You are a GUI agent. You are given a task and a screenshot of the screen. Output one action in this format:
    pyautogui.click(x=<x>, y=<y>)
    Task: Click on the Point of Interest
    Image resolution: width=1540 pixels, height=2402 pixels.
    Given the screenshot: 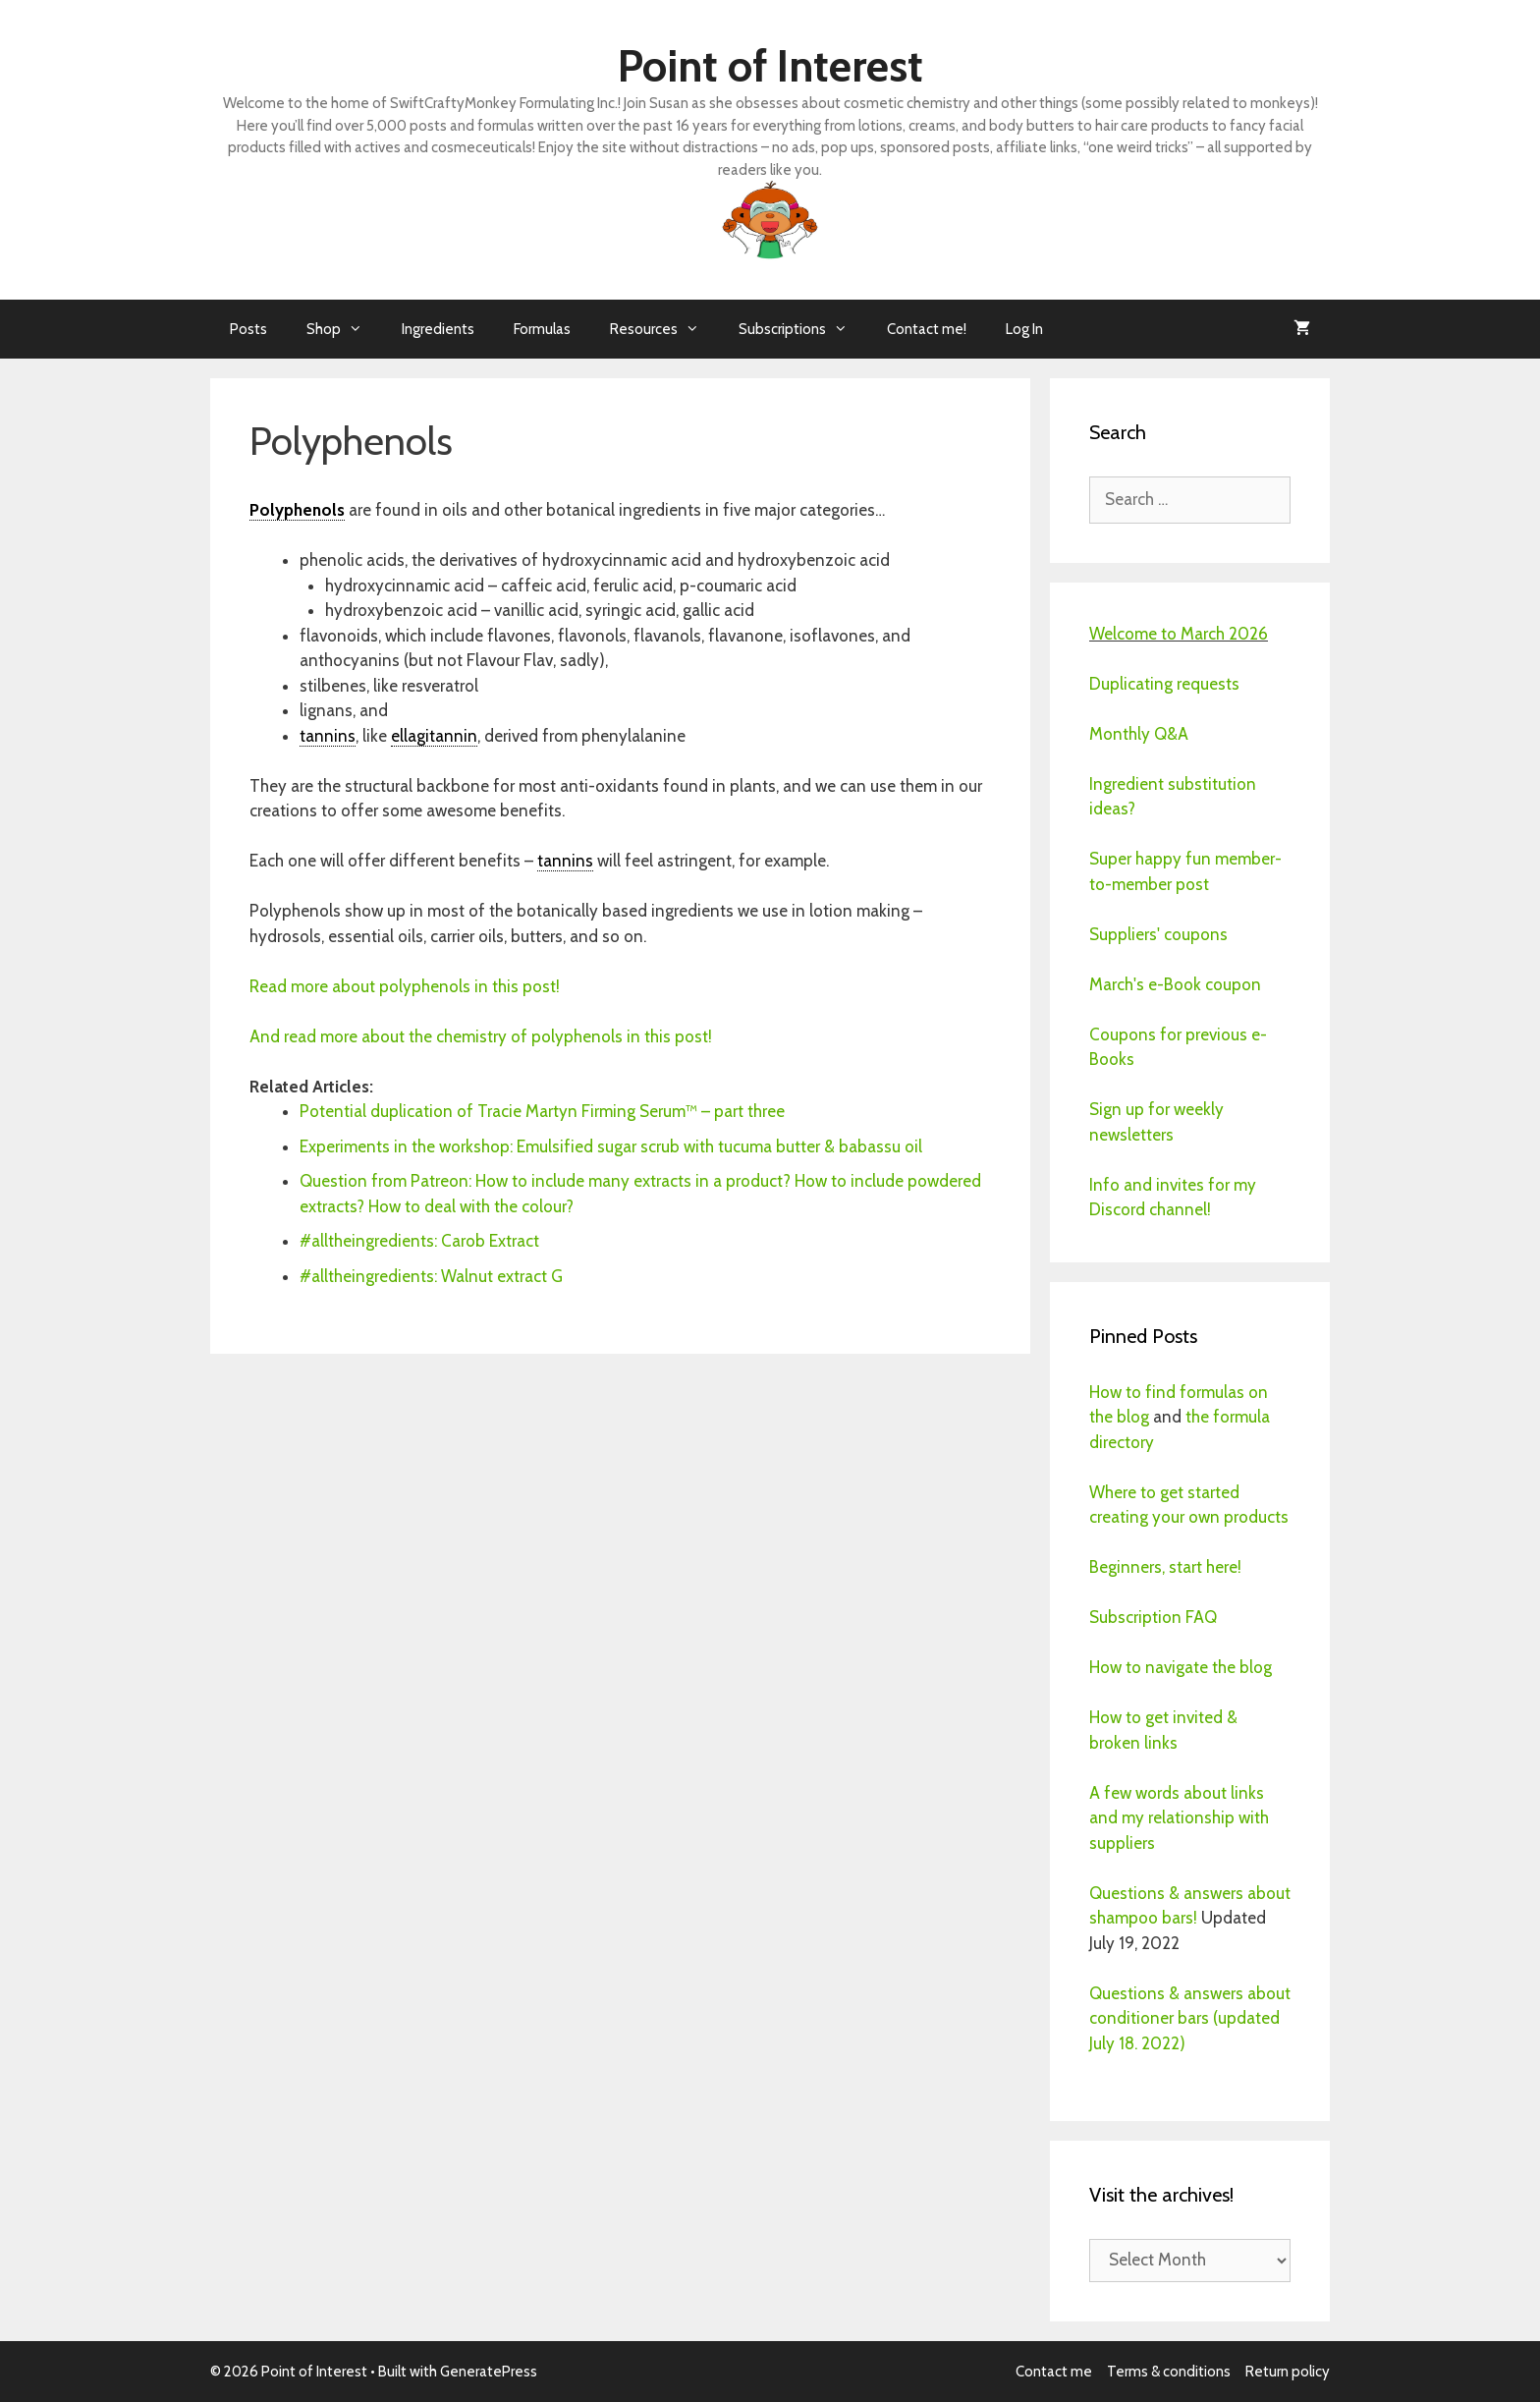 What is the action you would take?
    pyautogui.click(x=770, y=65)
    